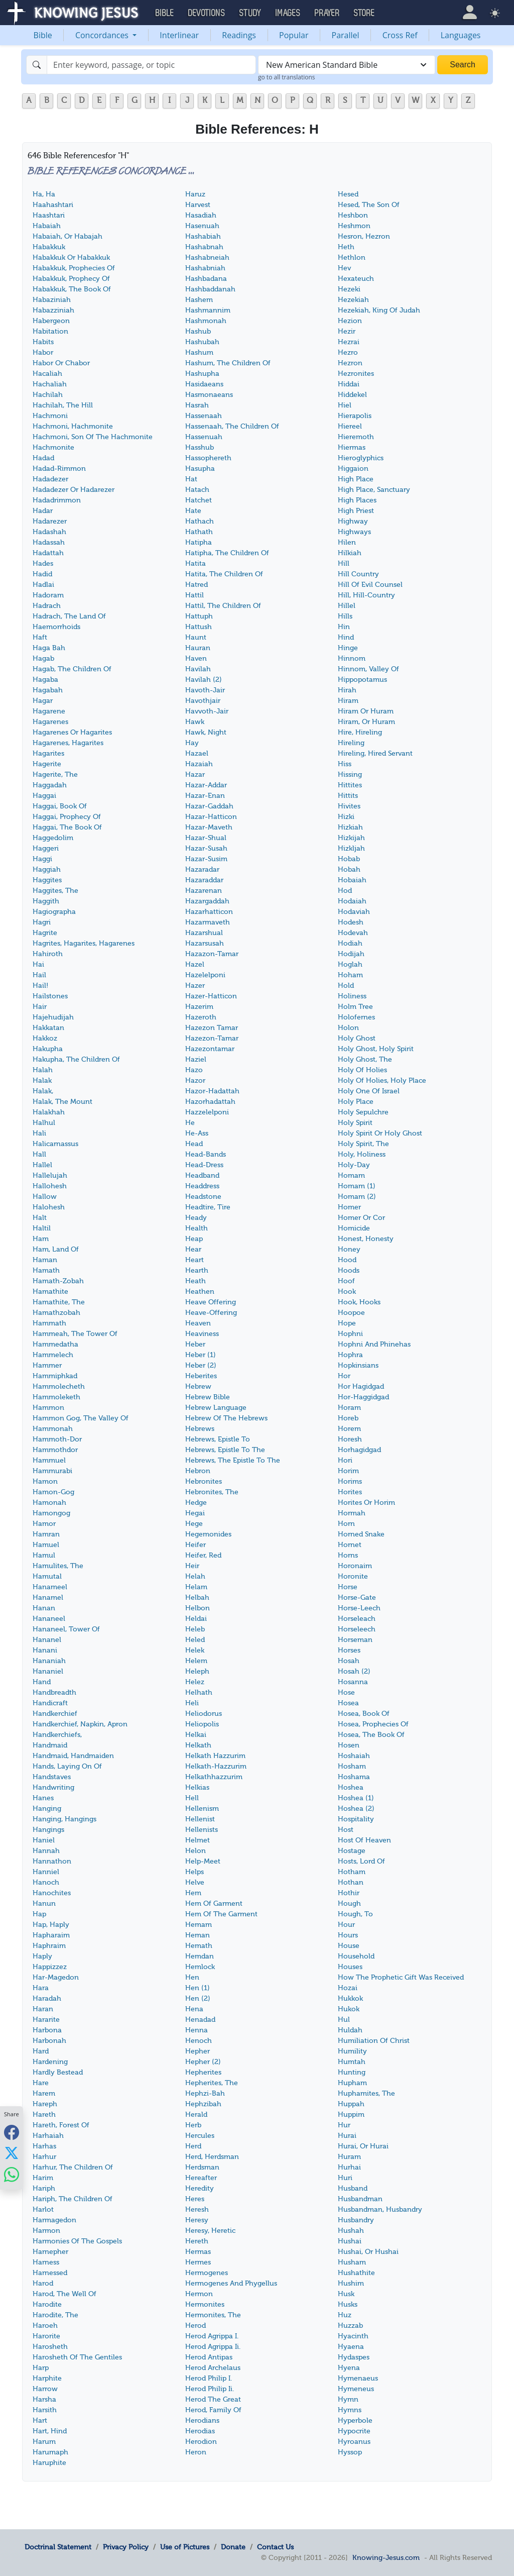 The height and width of the screenshot is (2576, 514). Describe the element at coordinates (196, 1502) in the screenshot. I see `Hedge` at that location.